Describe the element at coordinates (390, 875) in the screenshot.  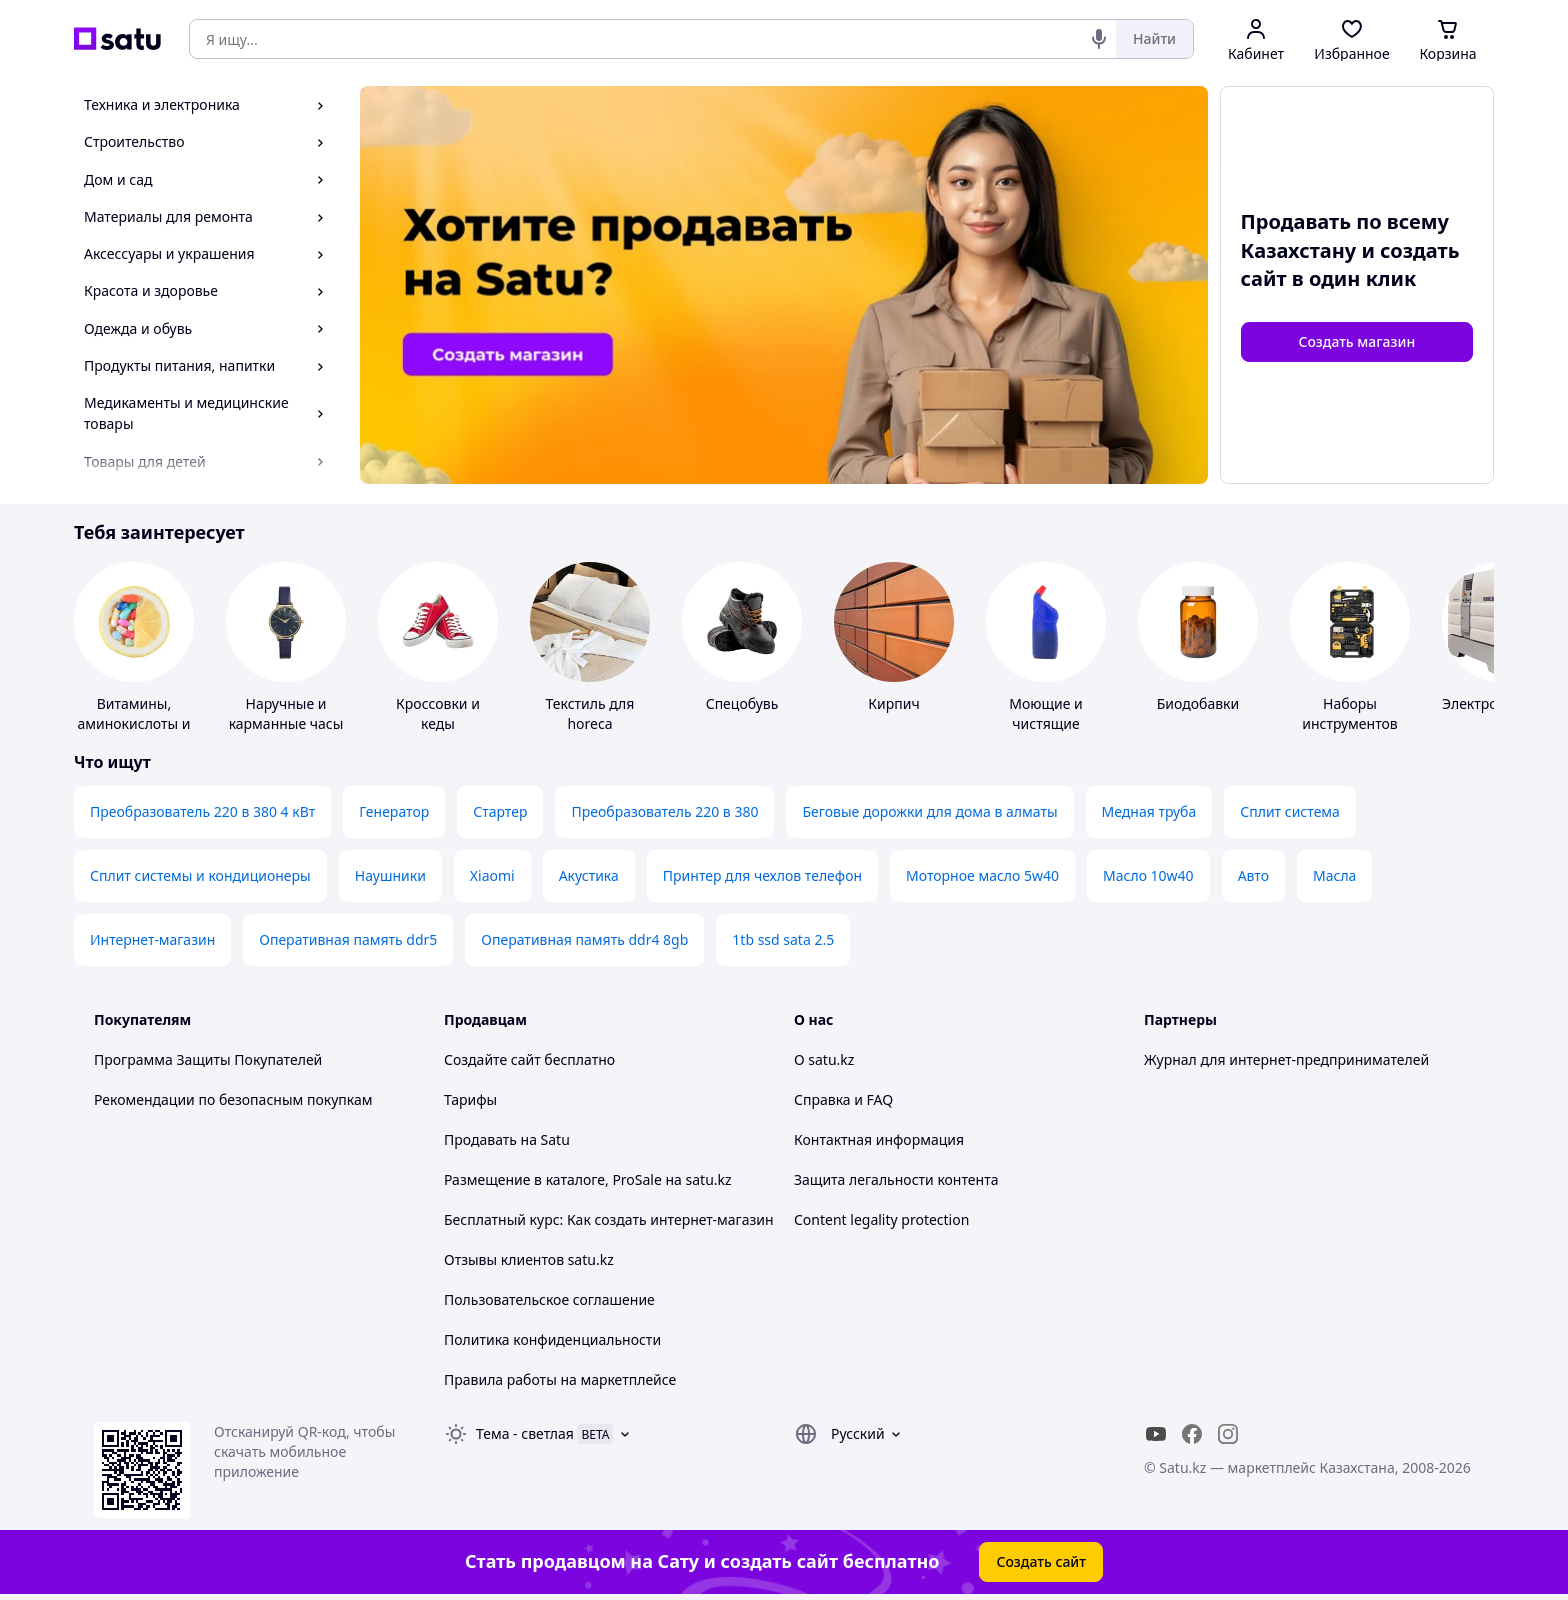
I see `Наушники` at that location.